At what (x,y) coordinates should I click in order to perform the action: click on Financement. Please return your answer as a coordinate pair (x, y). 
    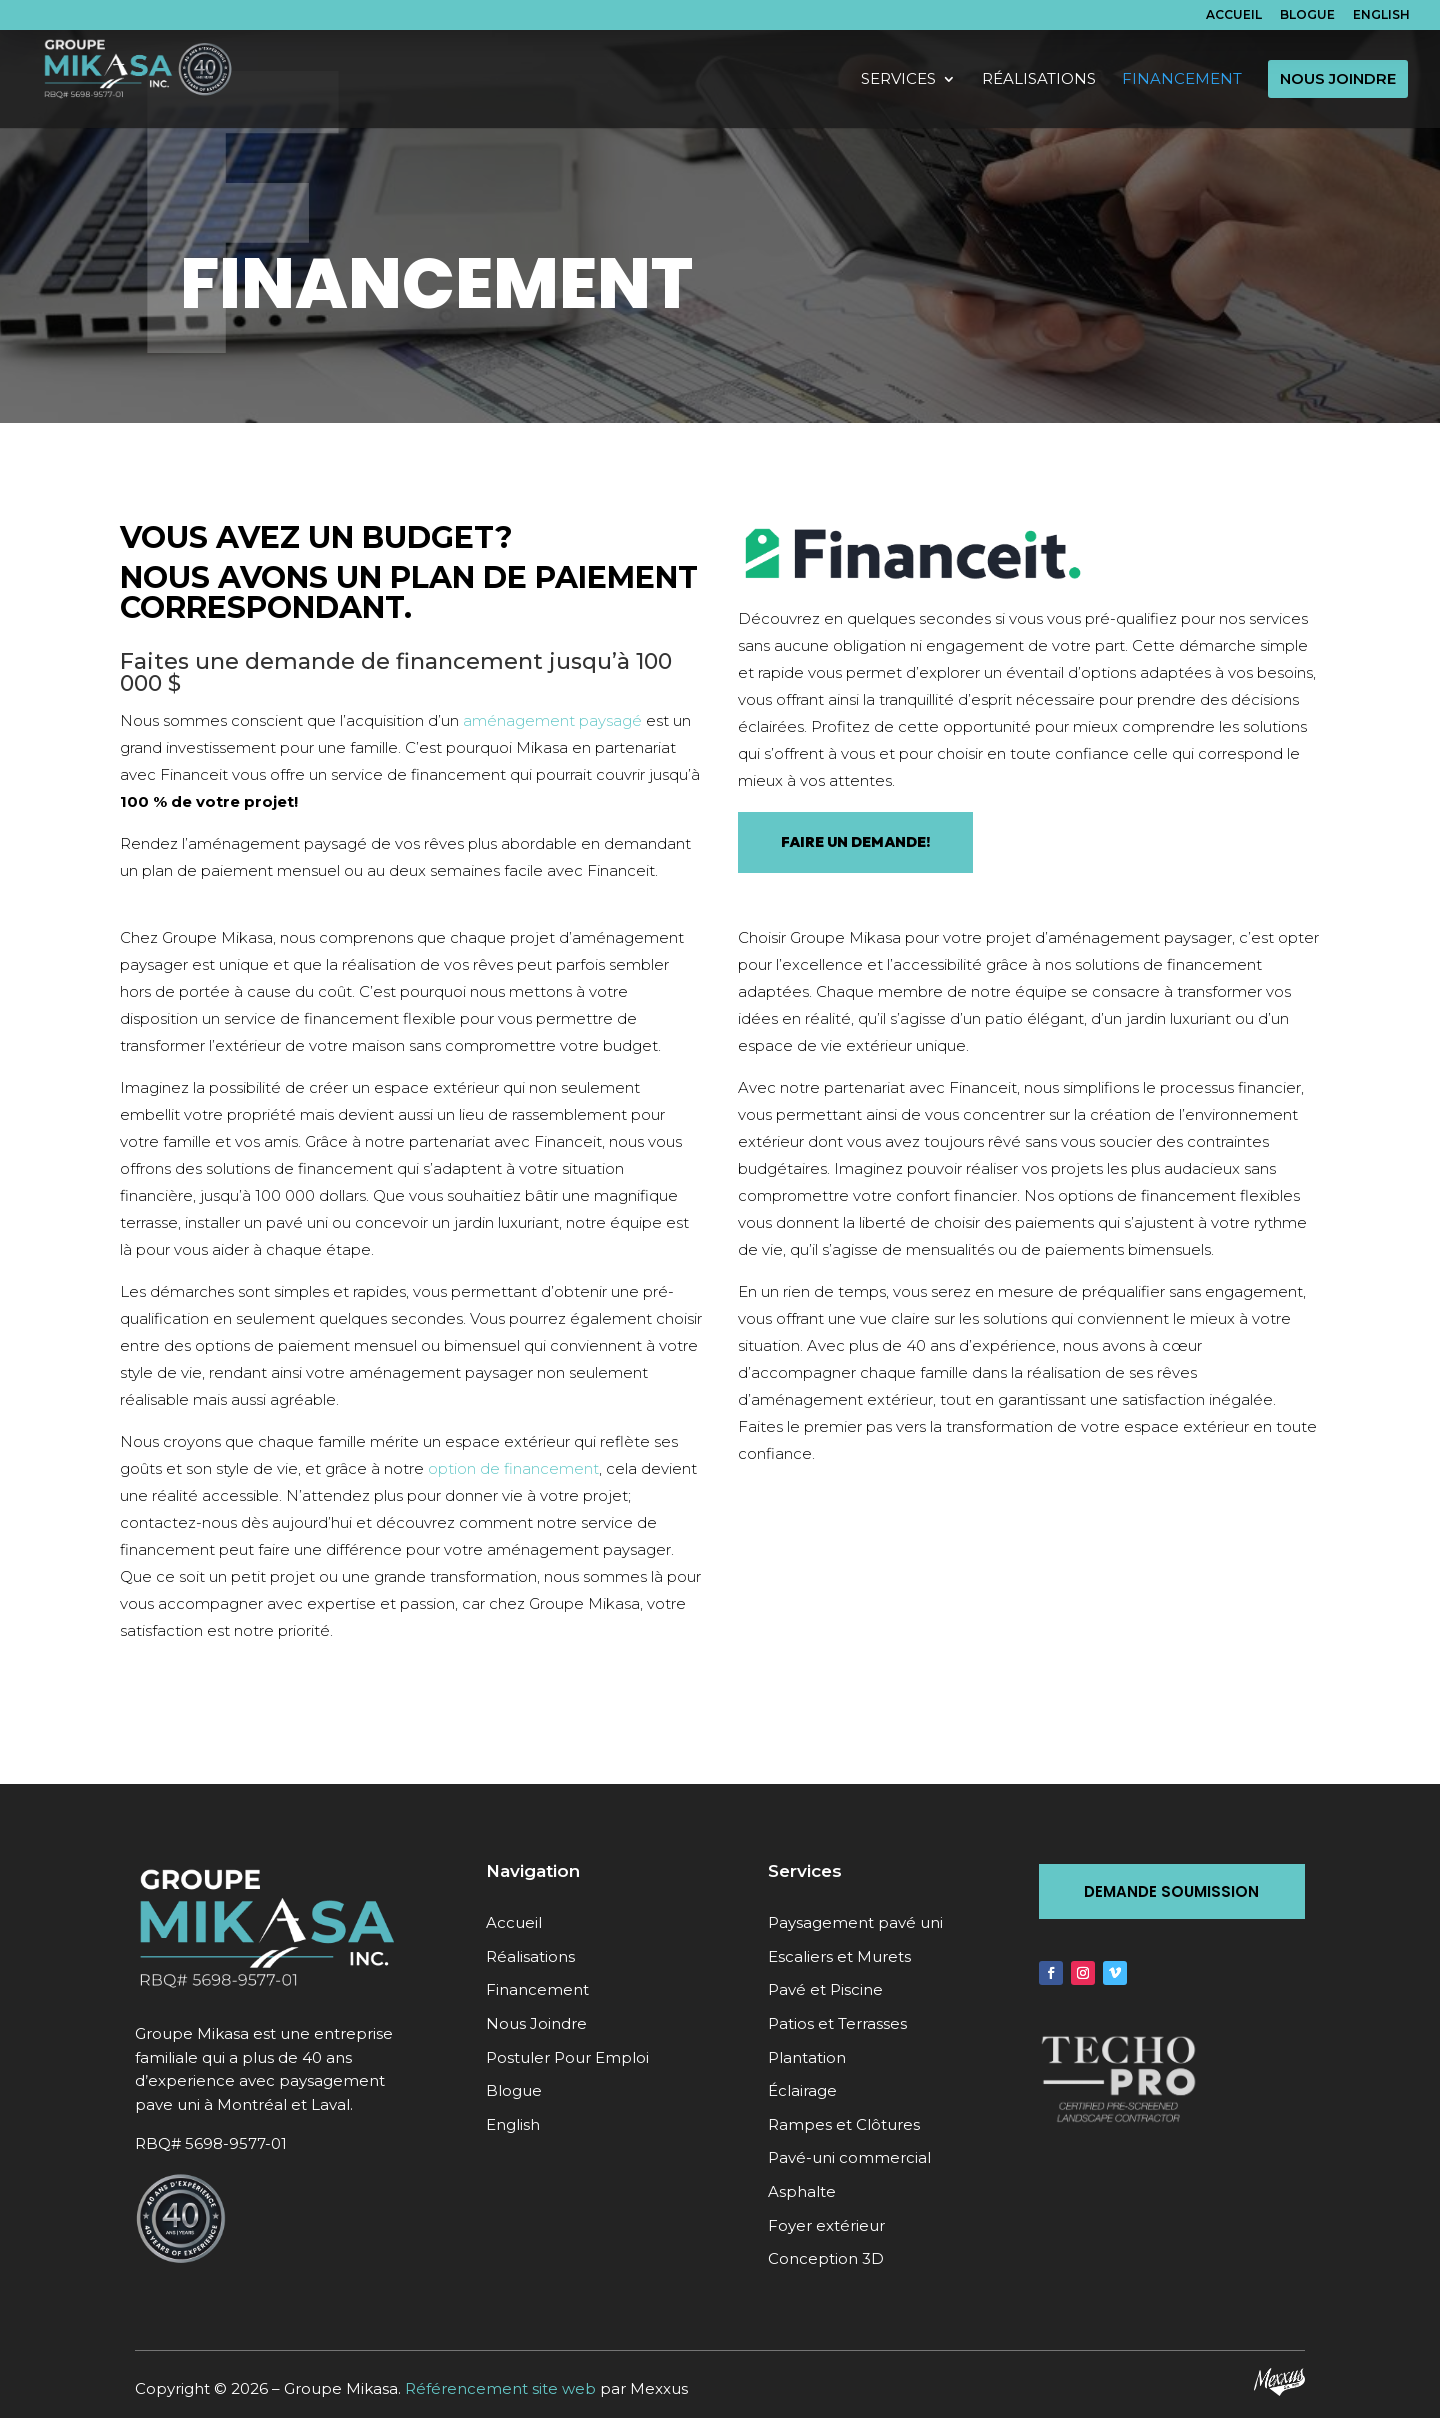
    Looking at the image, I should click on (537, 1989).